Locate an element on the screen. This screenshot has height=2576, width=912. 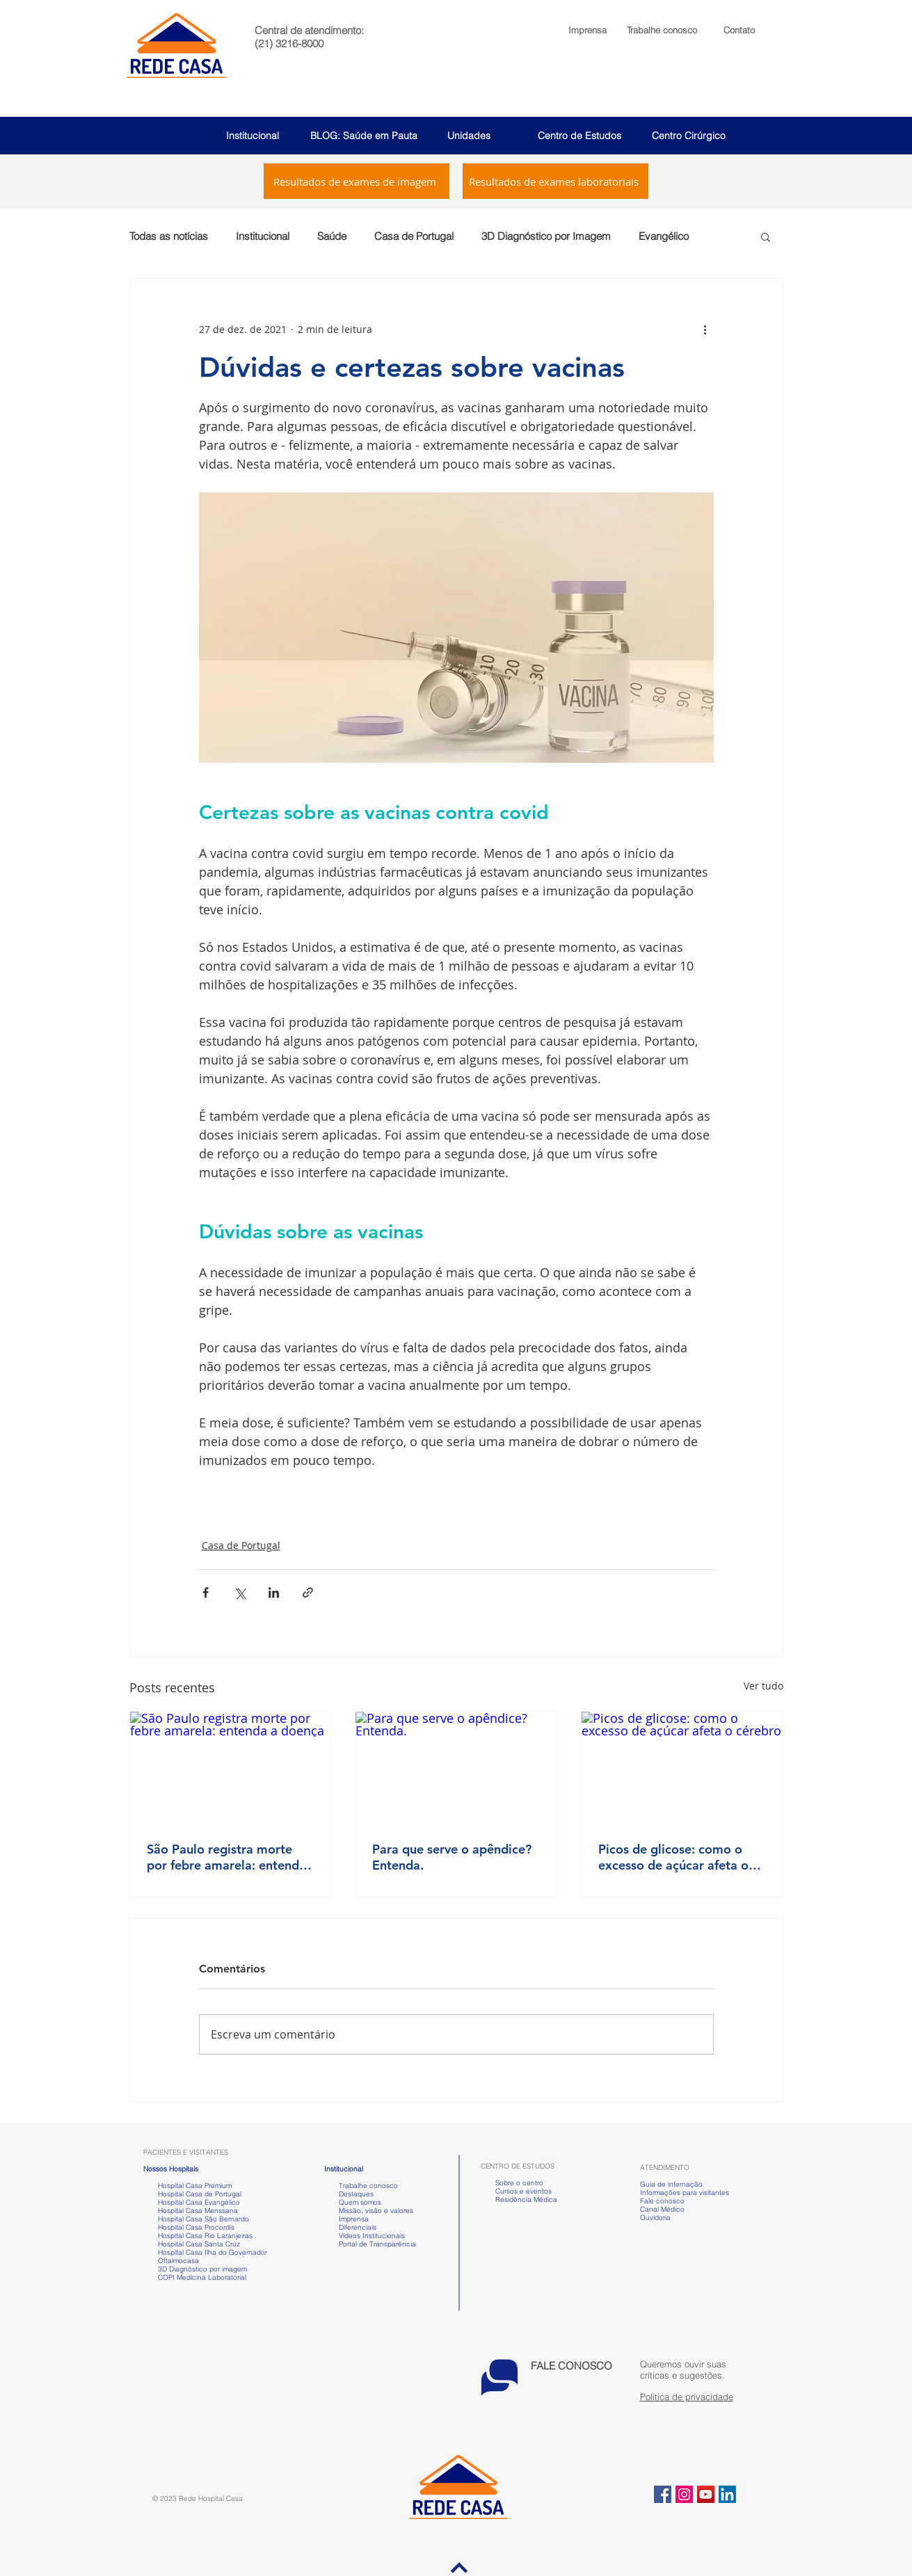
[Para que serve o apêndice? Entenda.] is located at coordinates (456, 1768).